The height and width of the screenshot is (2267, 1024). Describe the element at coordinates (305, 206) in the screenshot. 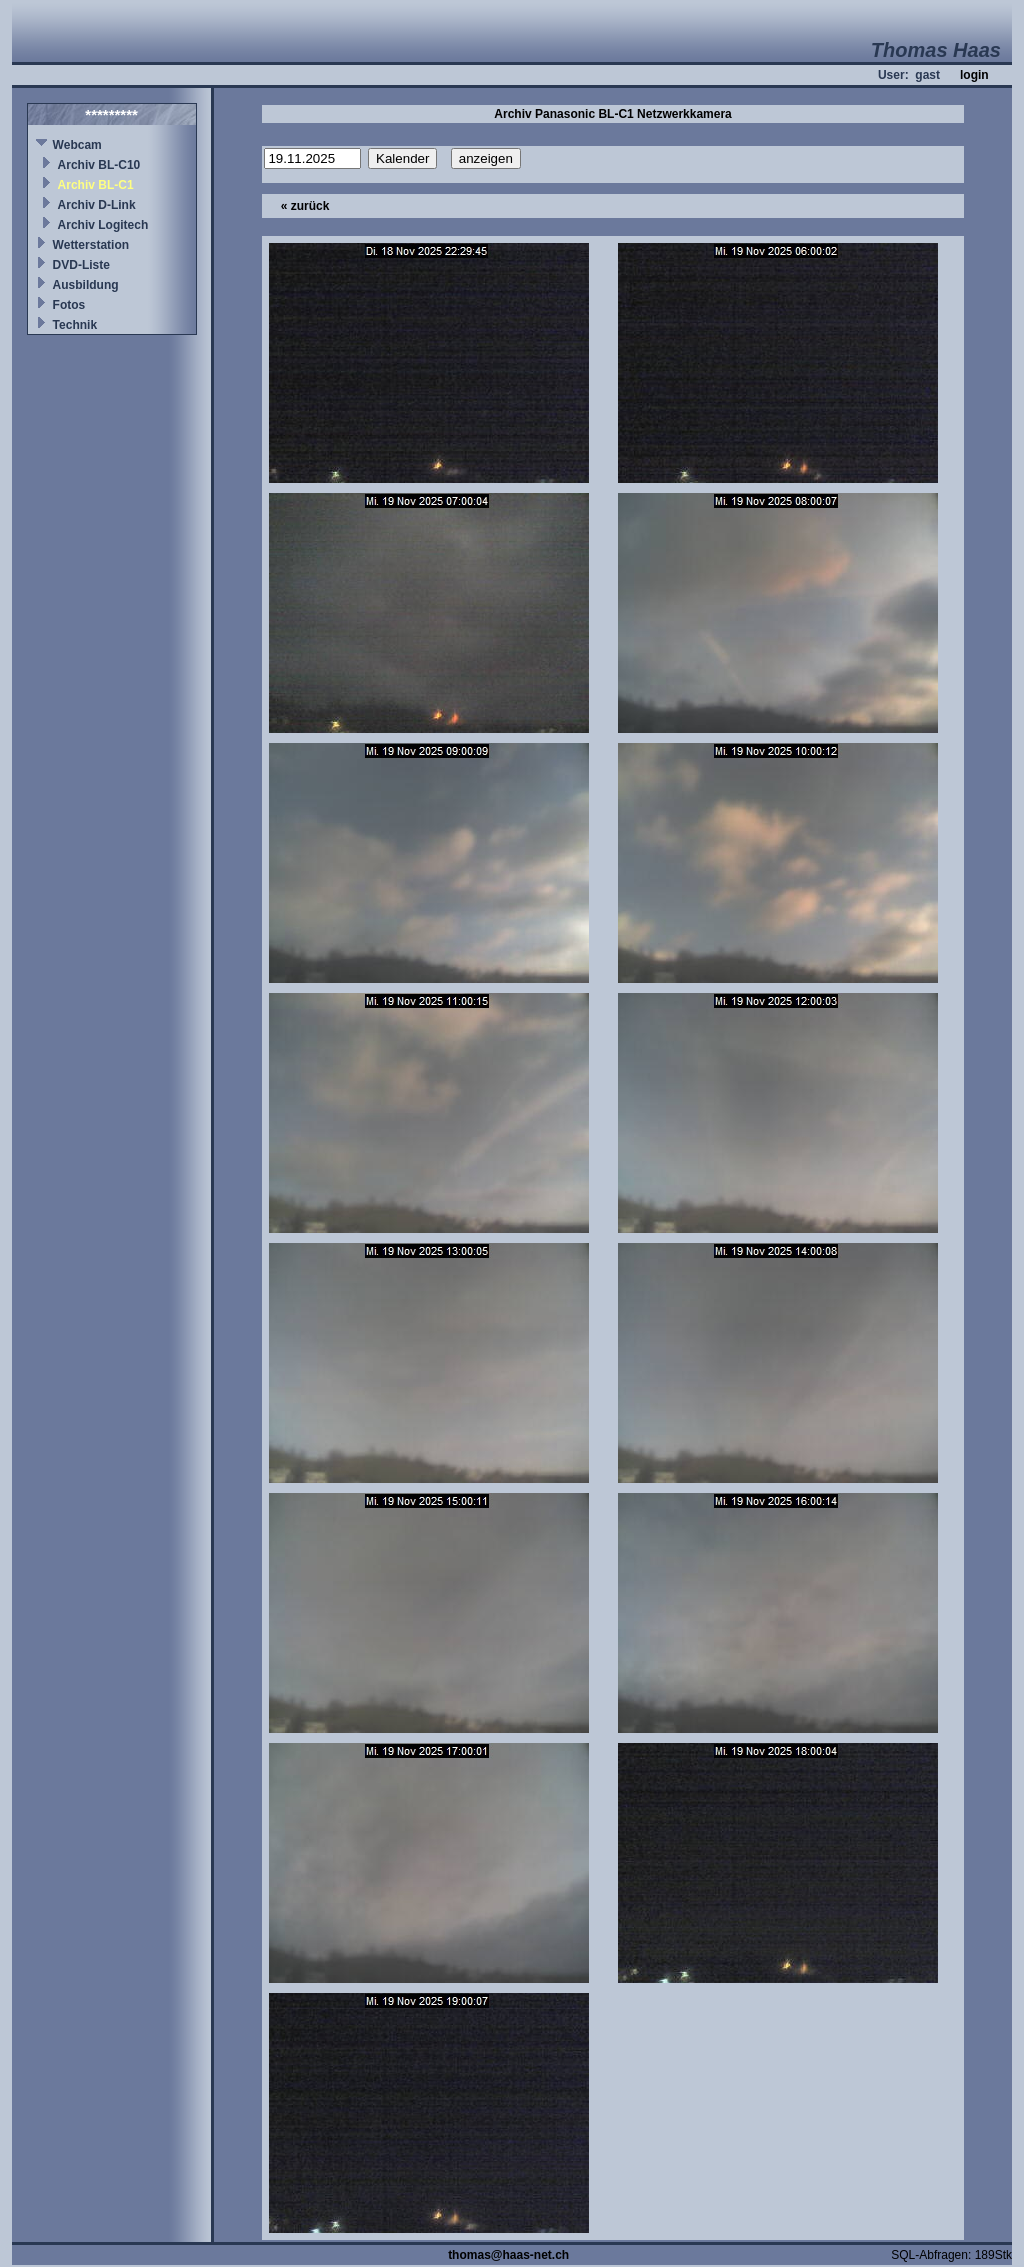

I see `« zurück` at that location.